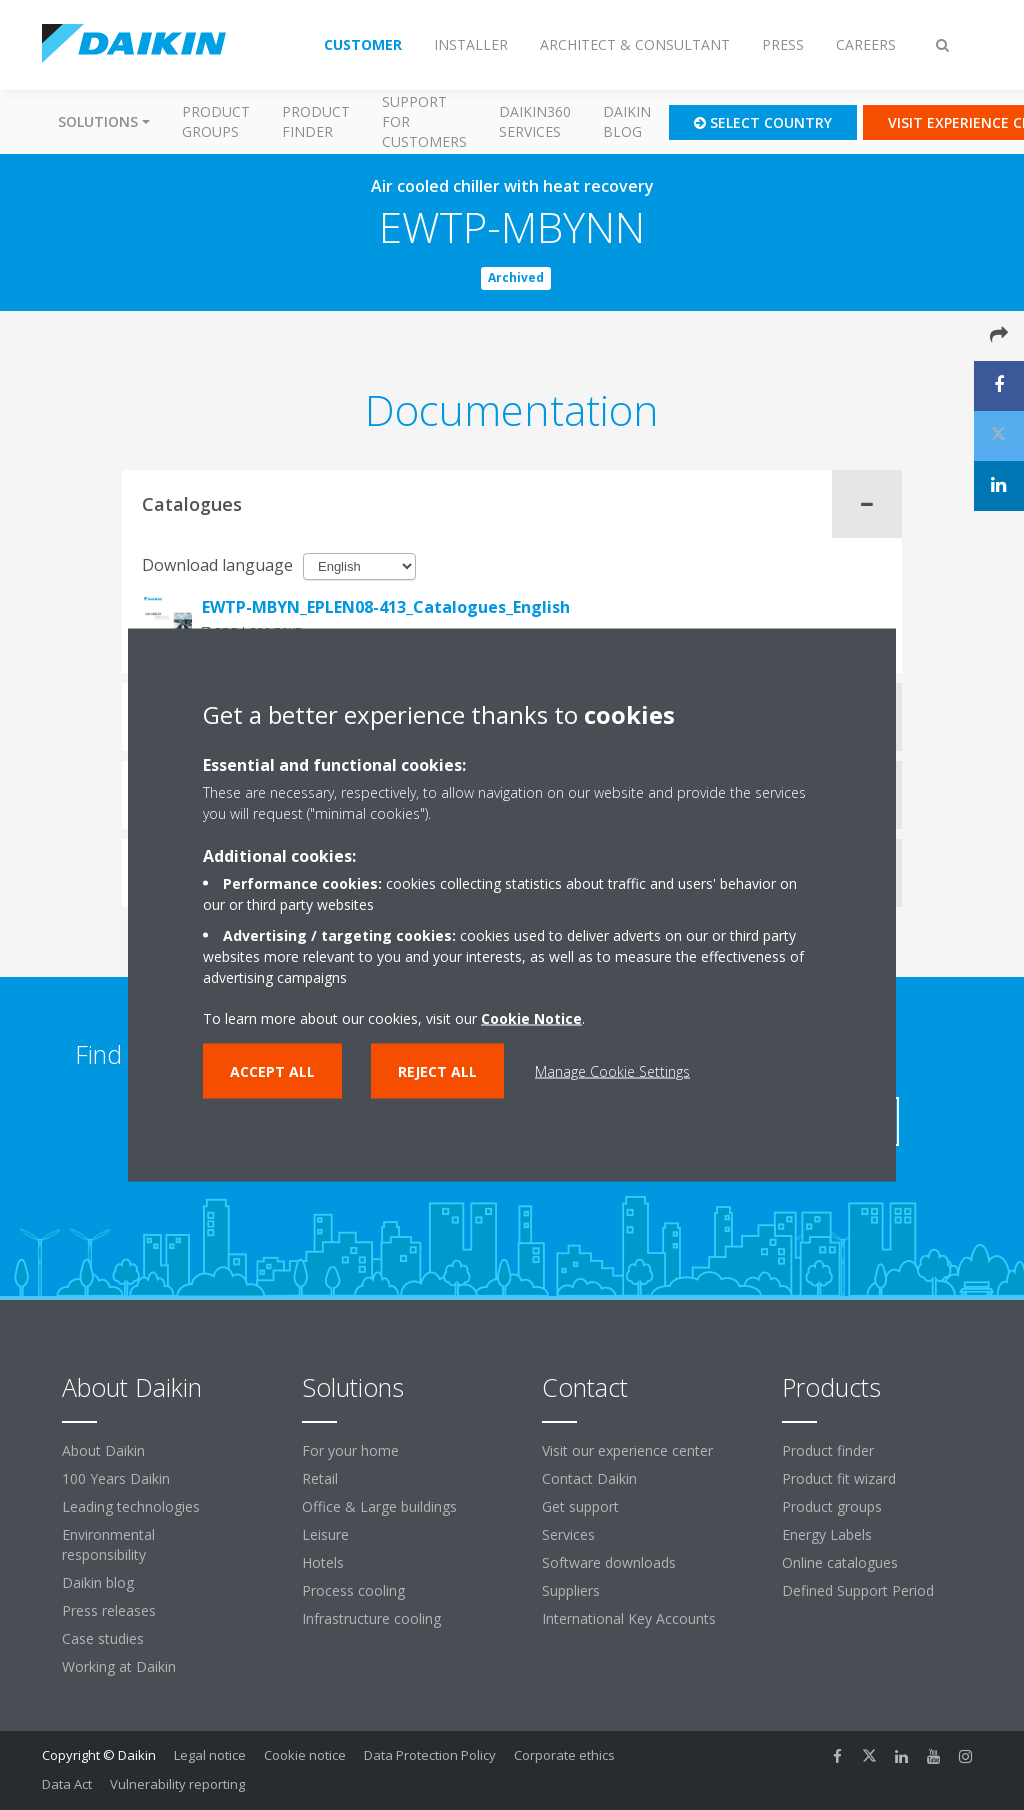 The height and width of the screenshot is (1810, 1024). What do you see at coordinates (379, 1506) in the screenshot?
I see `Office & Large buildings` at bounding box center [379, 1506].